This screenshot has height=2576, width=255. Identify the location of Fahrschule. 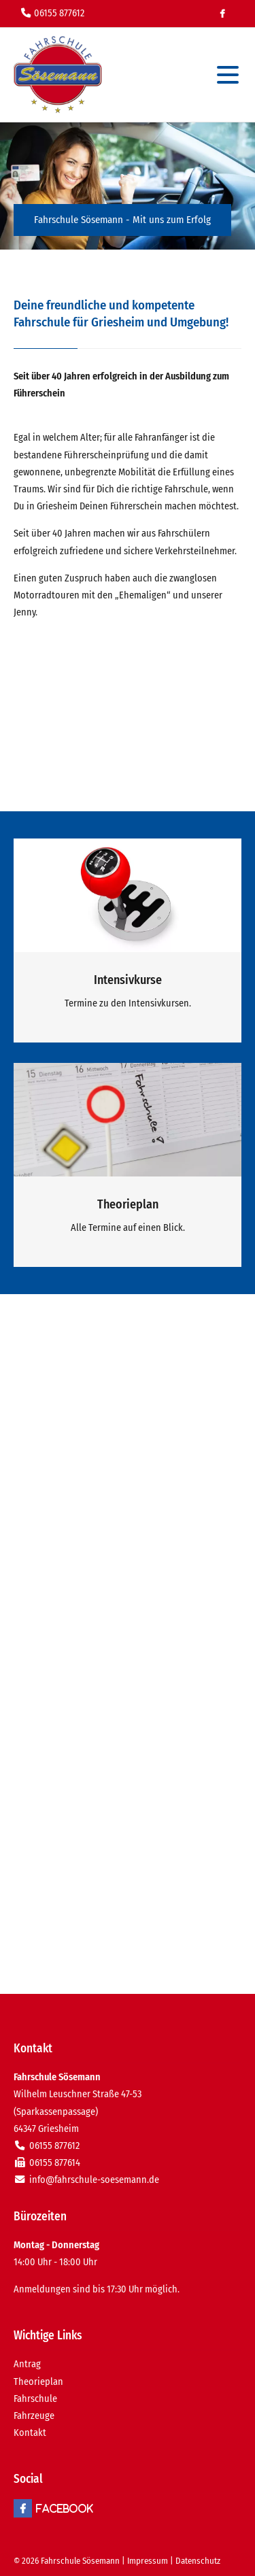
(35, 2399).